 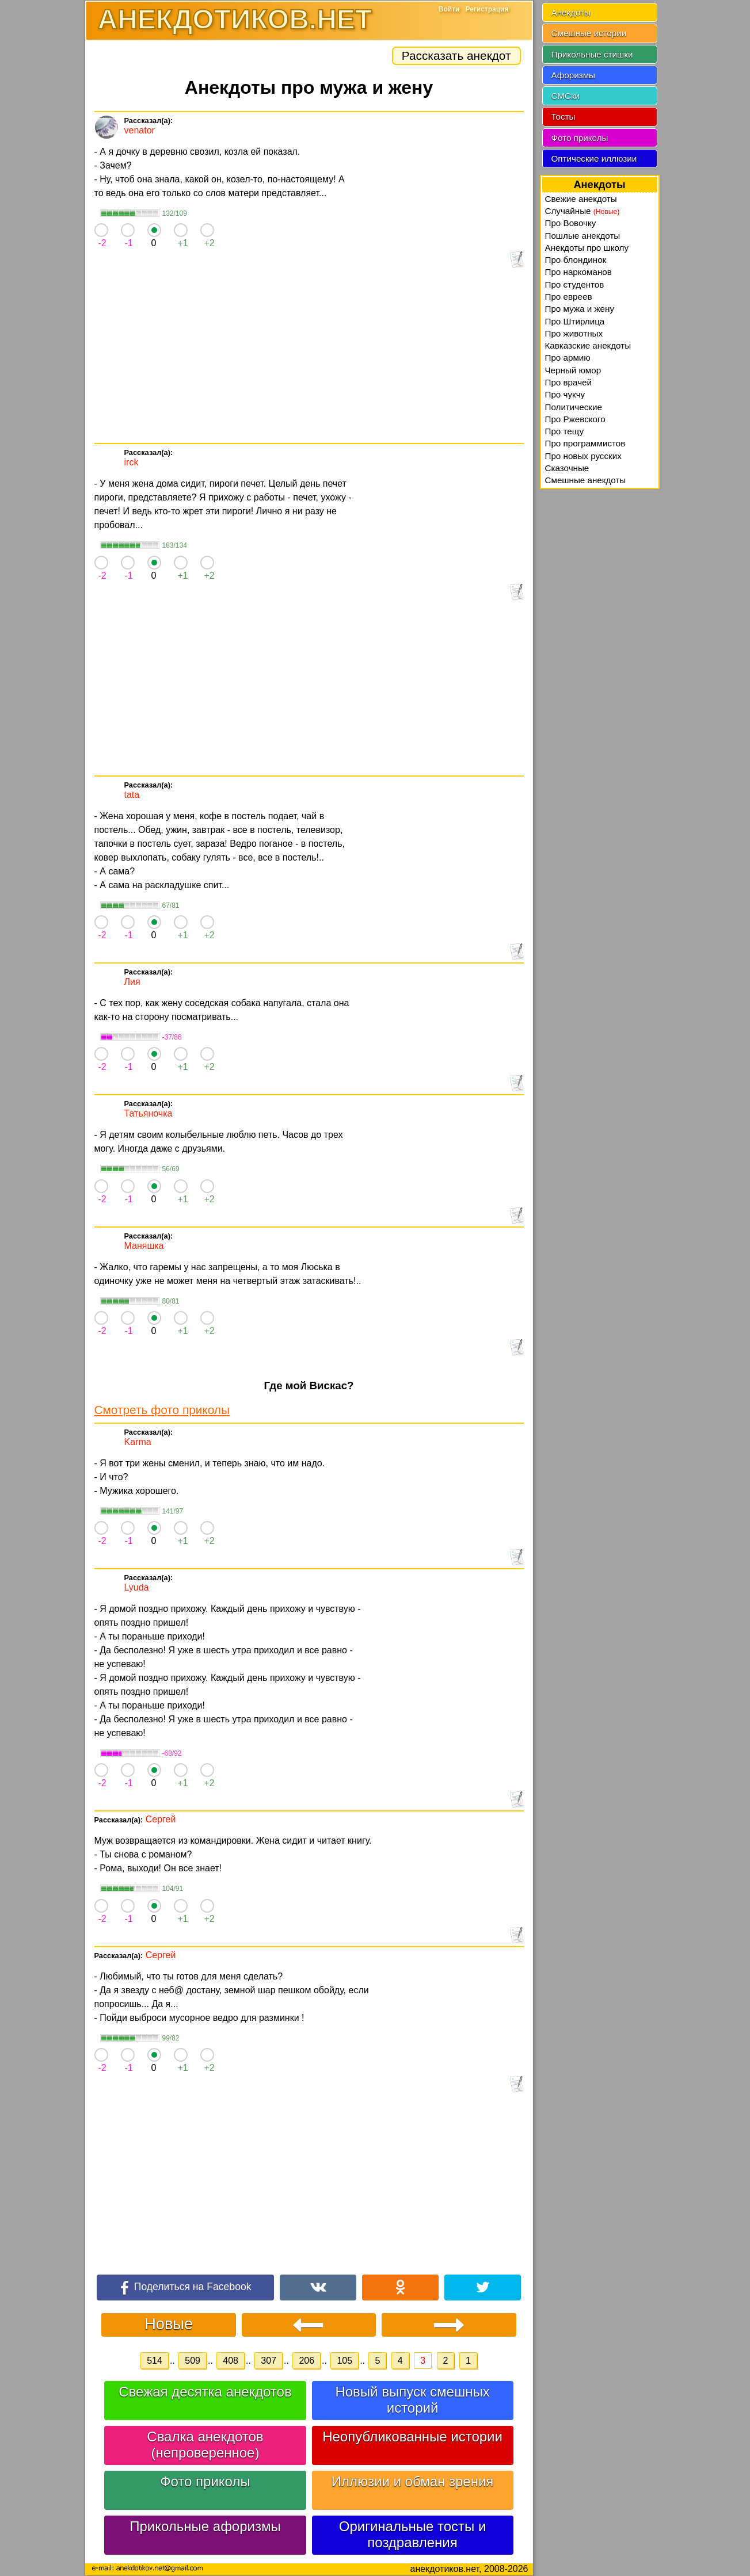 What do you see at coordinates (449, 9) in the screenshot?
I see `Войти` at bounding box center [449, 9].